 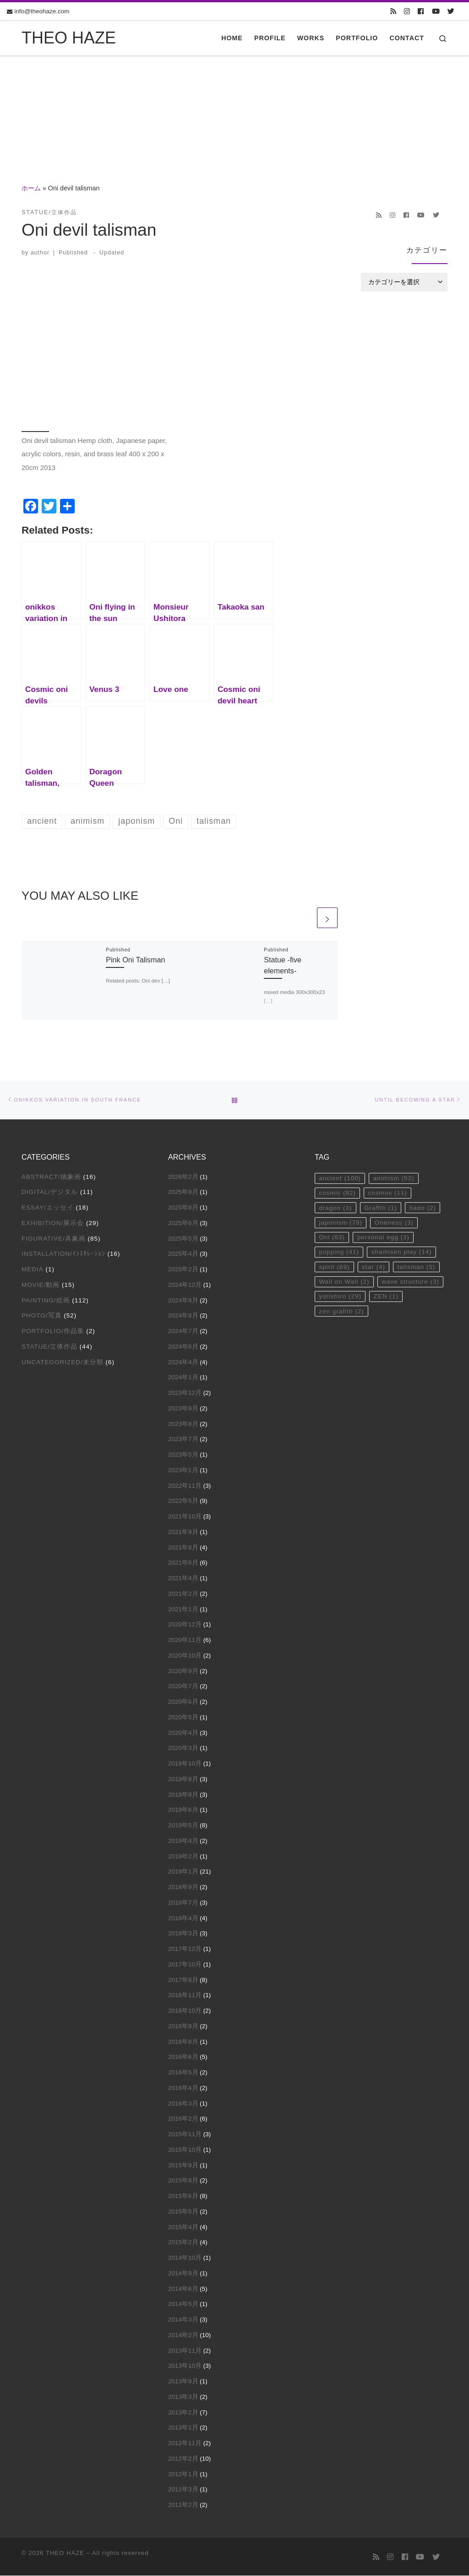 I want to click on 2019年10月, so click(x=185, y=1763).